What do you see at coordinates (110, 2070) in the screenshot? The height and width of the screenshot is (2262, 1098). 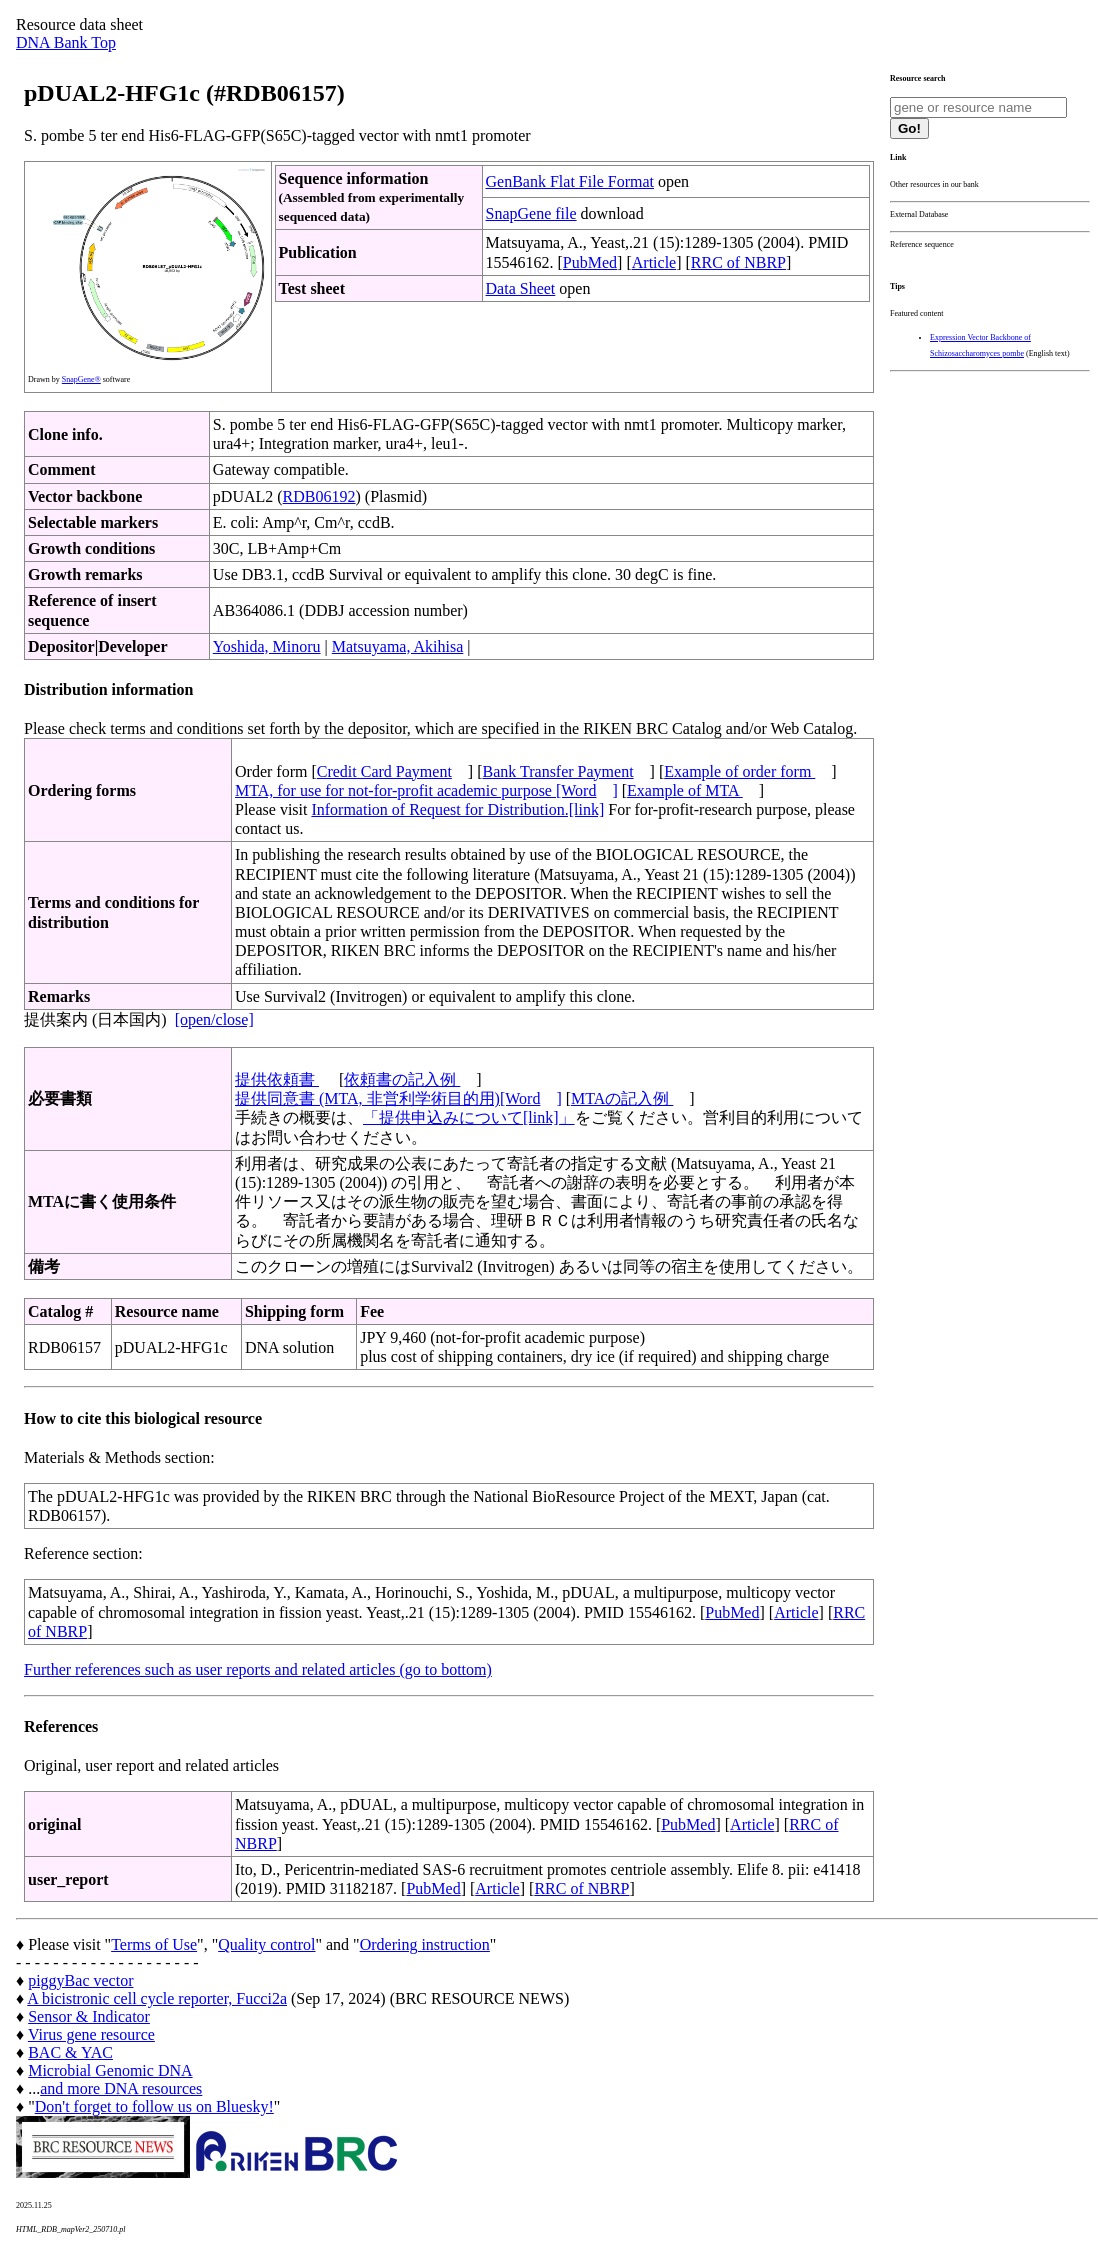 I see `Microbial Genomic DNA` at bounding box center [110, 2070].